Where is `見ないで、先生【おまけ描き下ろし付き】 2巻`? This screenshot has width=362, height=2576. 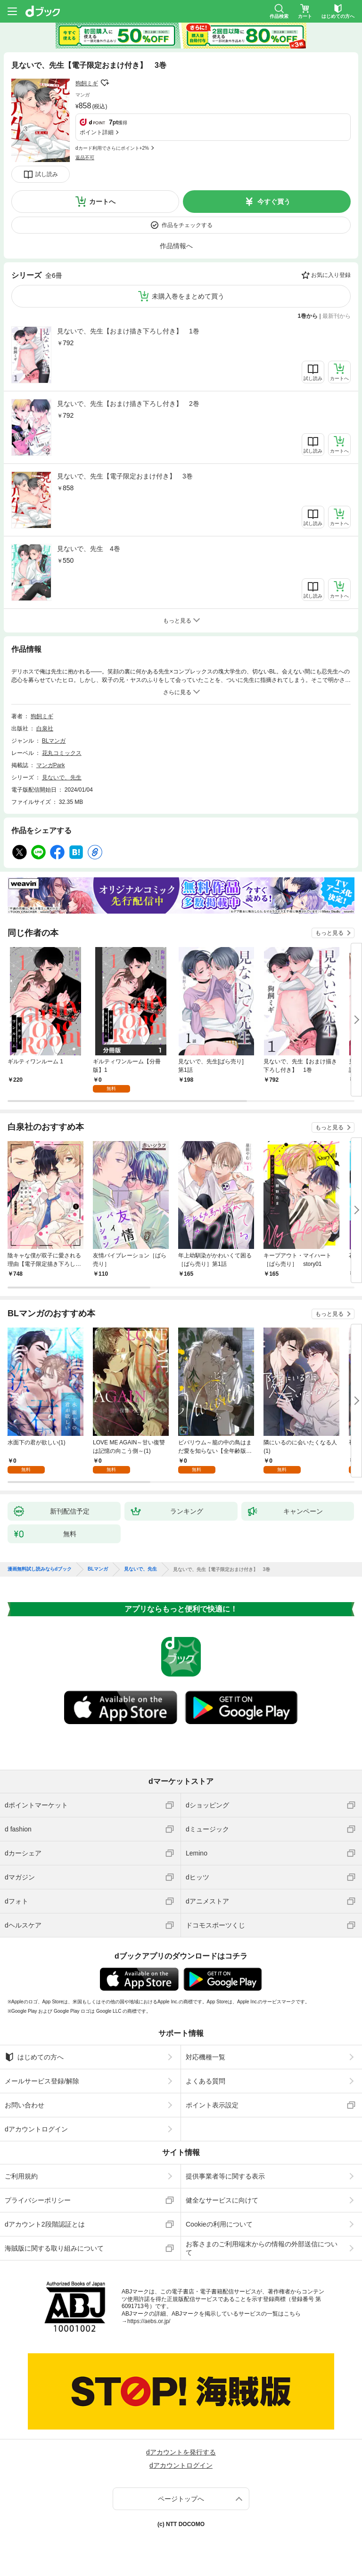
見ないで、先生【おまけ描き下ろし付き】 2巻 is located at coordinates (128, 403).